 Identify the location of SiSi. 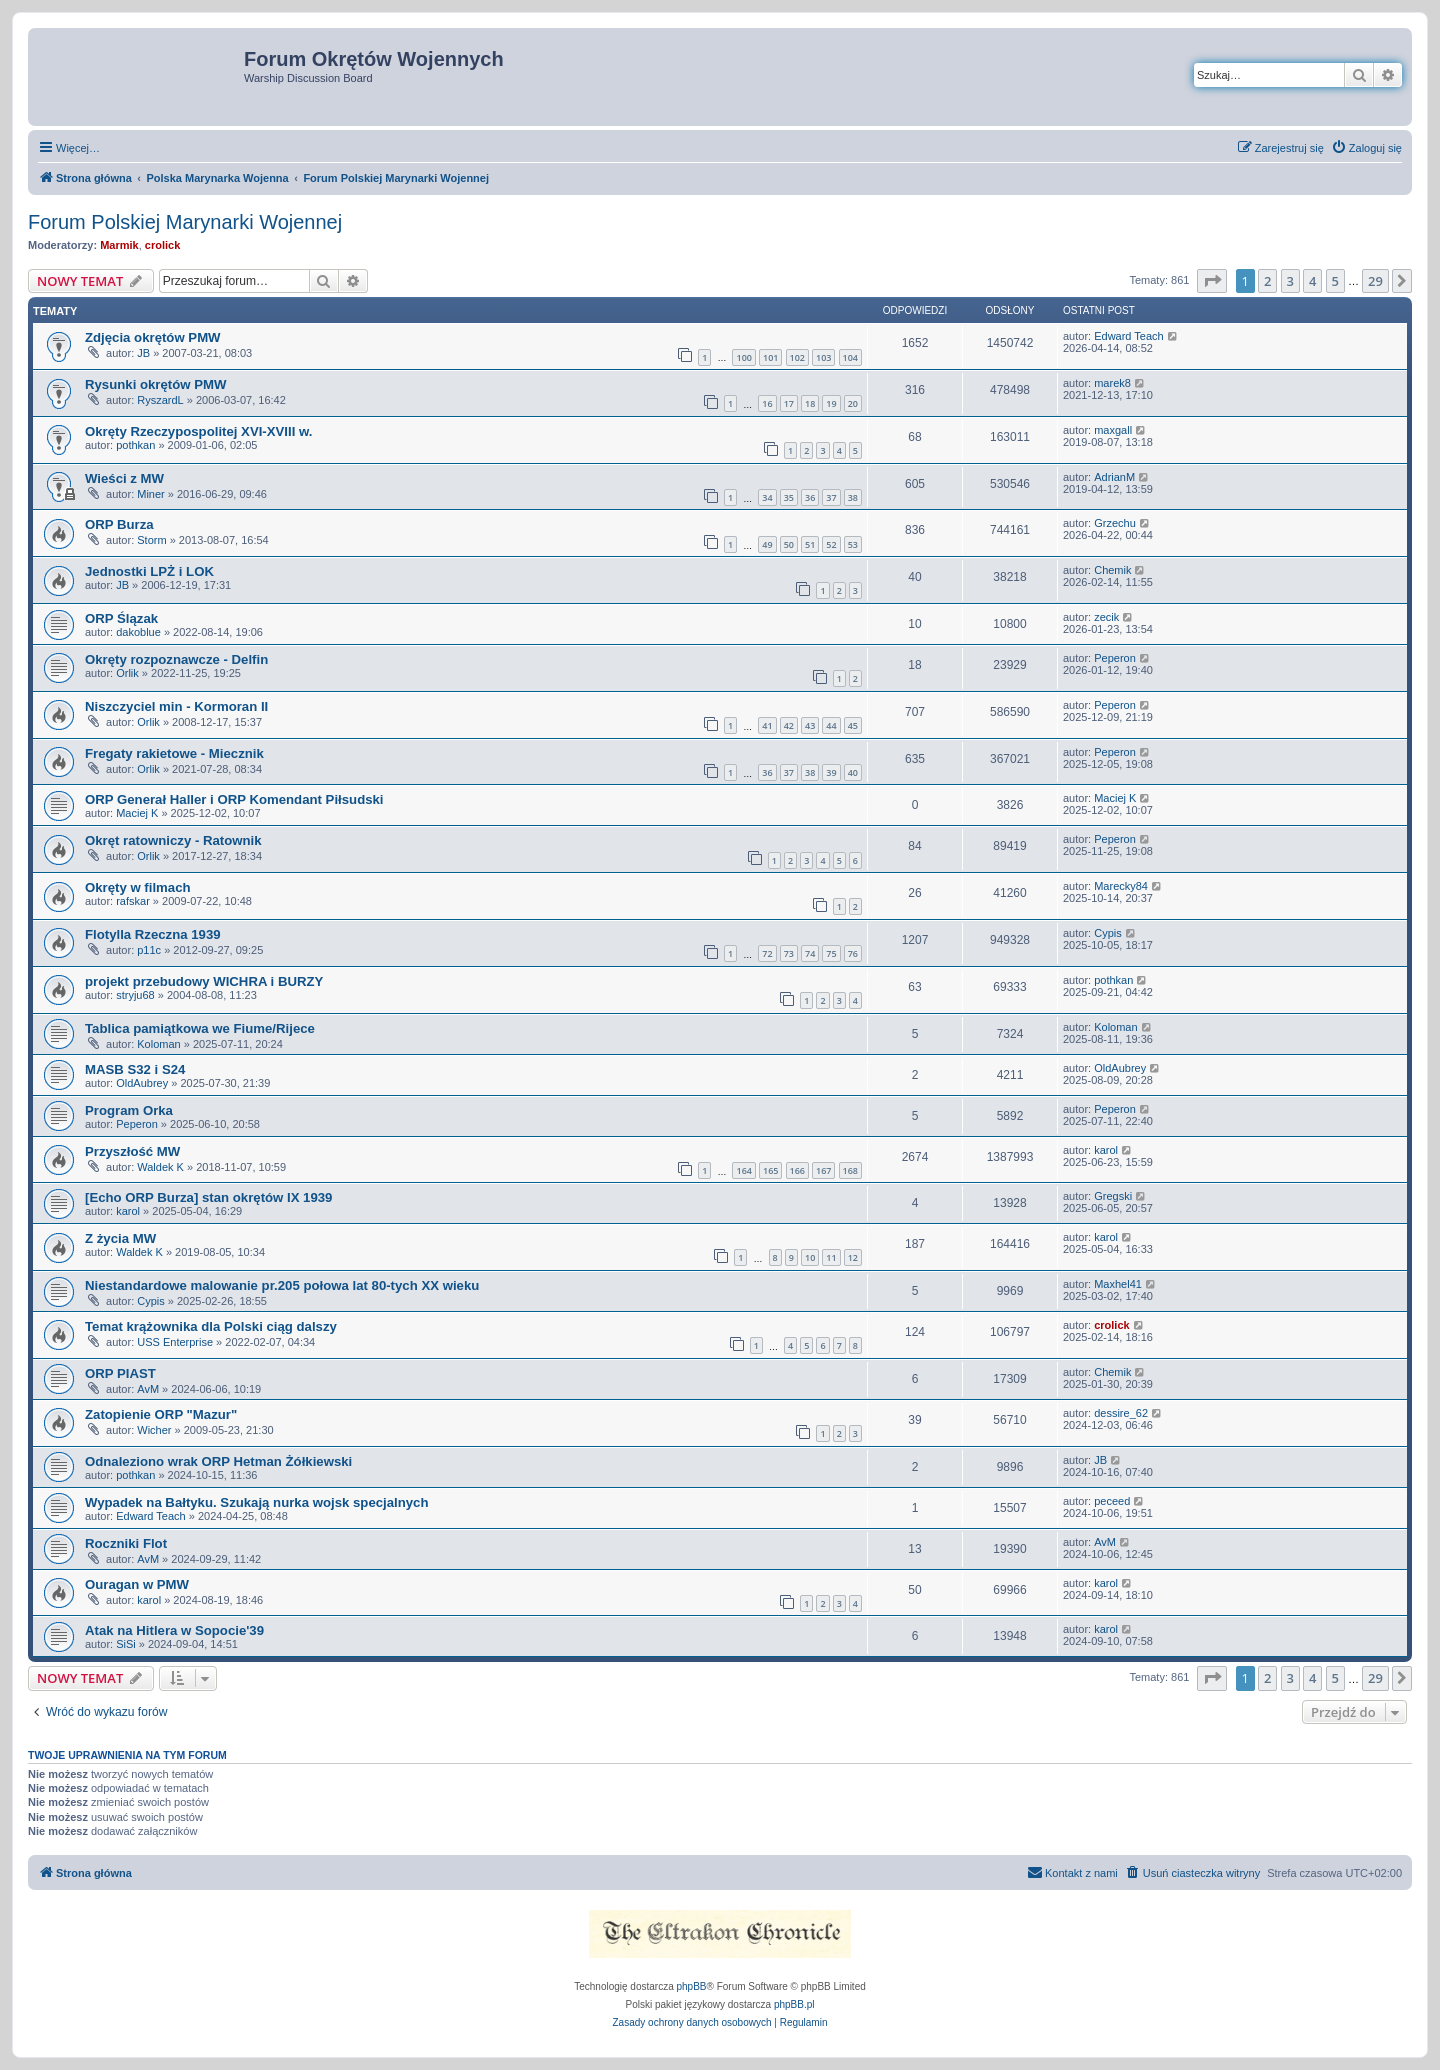
(126, 1644).